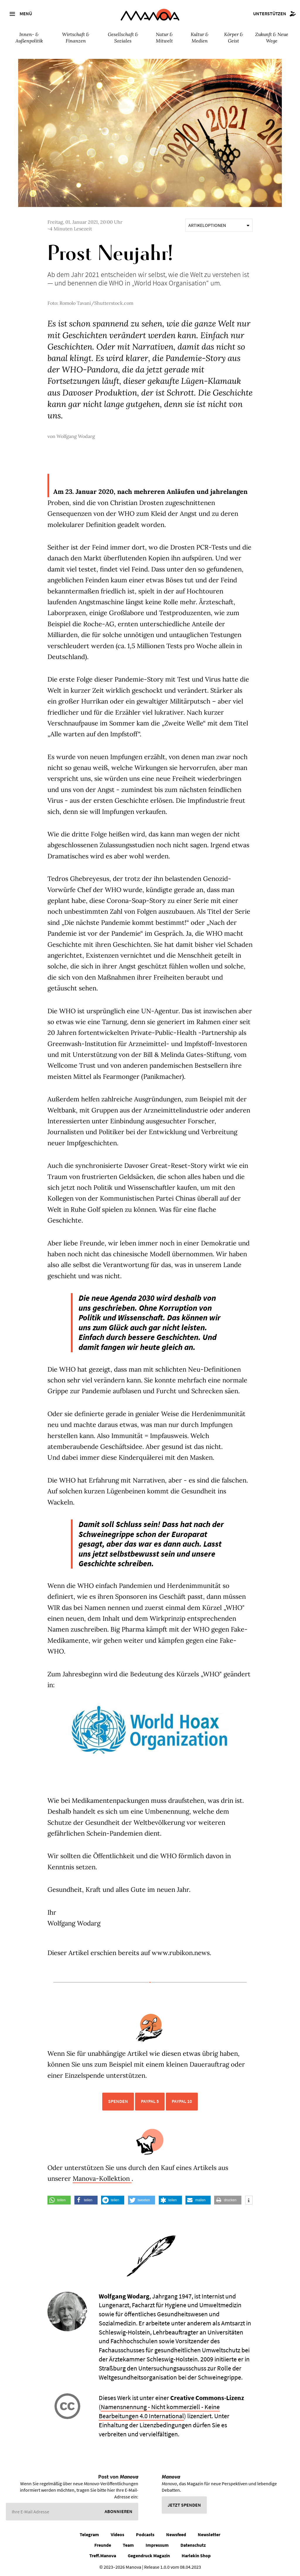 The width and height of the screenshot is (300, 2576). What do you see at coordinates (157, 2545) in the screenshot?
I see `Impressum` at bounding box center [157, 2545].